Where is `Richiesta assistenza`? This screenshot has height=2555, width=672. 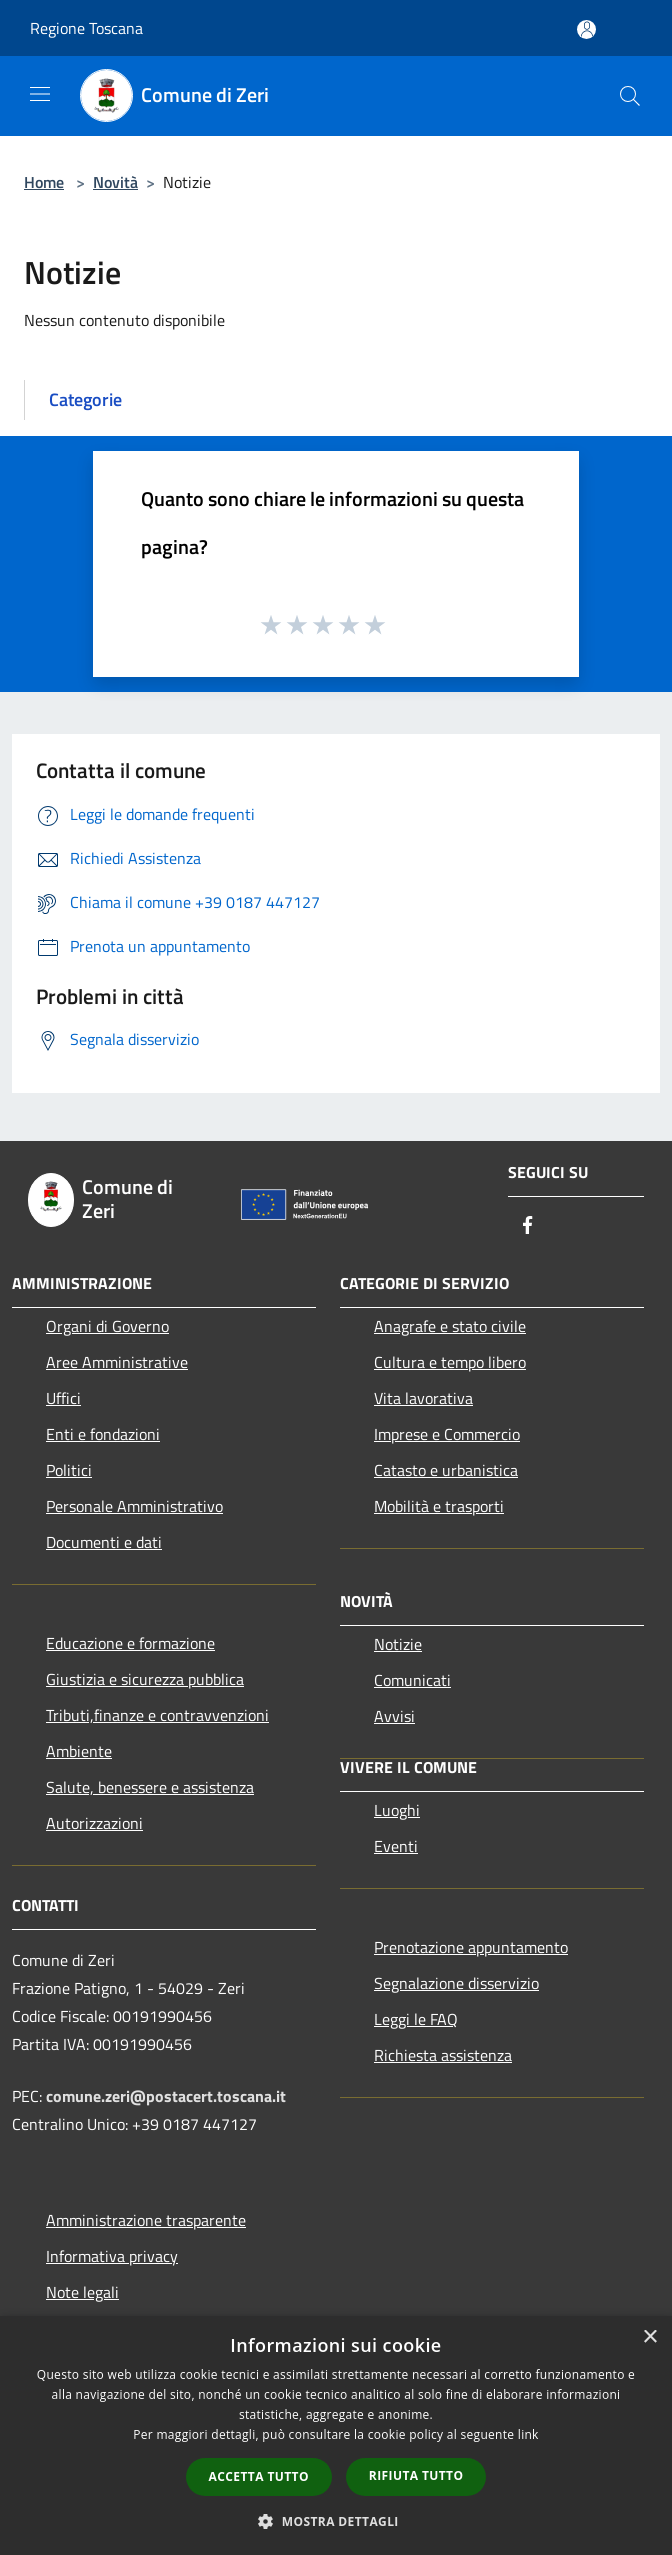
Richiesta assistenza is located at coordinates (443, 2055).